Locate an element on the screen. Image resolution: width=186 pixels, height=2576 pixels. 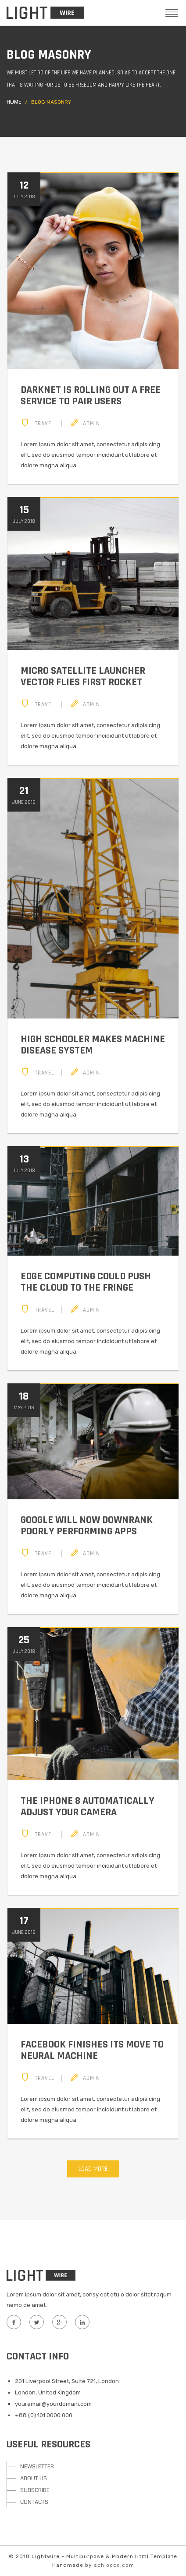
Edge computing could push the cloud to the fringe is located at coordinates (86, 1282).